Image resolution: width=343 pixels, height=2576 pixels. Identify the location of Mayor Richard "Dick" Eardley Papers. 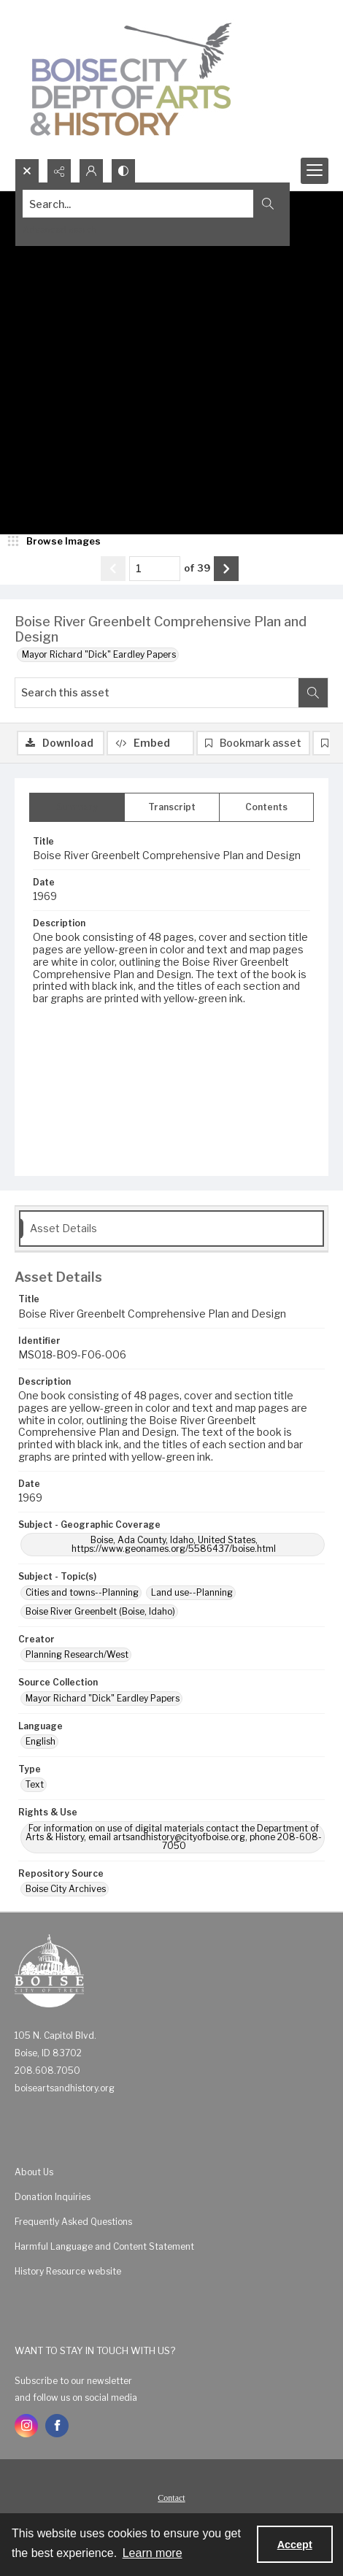
(99, 654).